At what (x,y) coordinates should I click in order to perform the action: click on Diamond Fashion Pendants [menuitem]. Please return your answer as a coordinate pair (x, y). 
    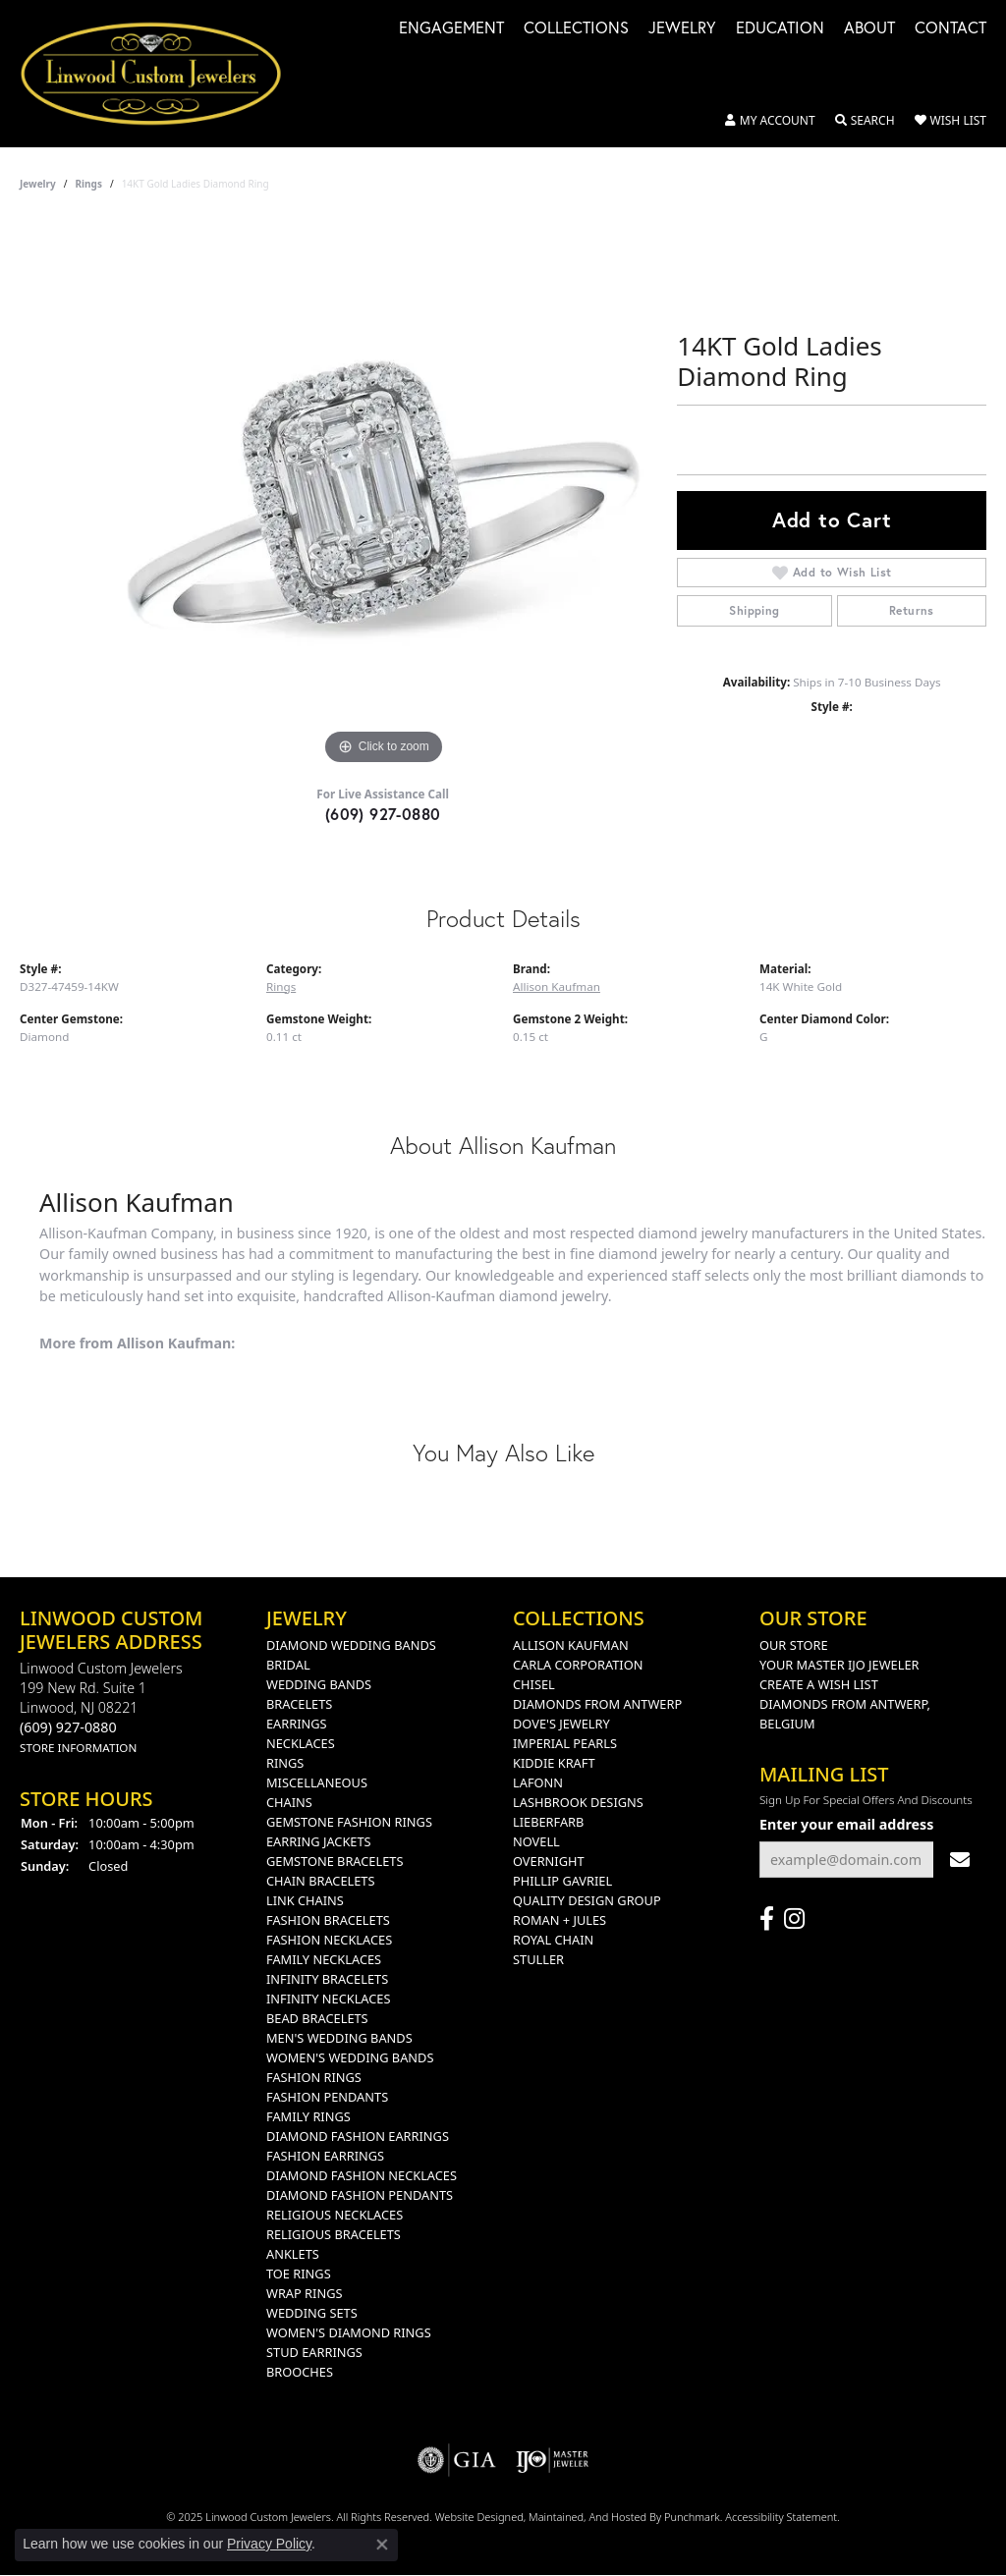
    Looking at the image, I should click on (359, 2195).